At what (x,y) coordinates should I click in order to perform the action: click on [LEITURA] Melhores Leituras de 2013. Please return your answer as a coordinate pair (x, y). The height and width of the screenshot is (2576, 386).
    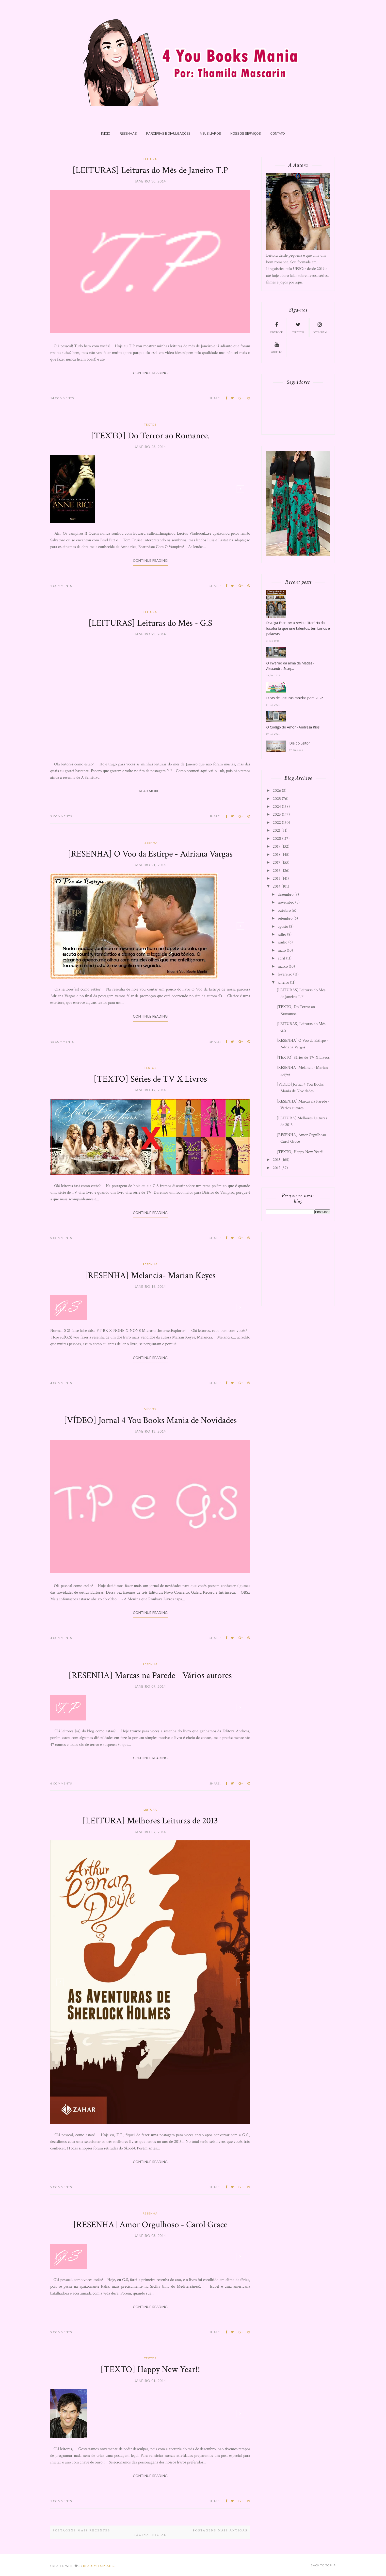
    Looking at the image, I should click on (150, 1821).